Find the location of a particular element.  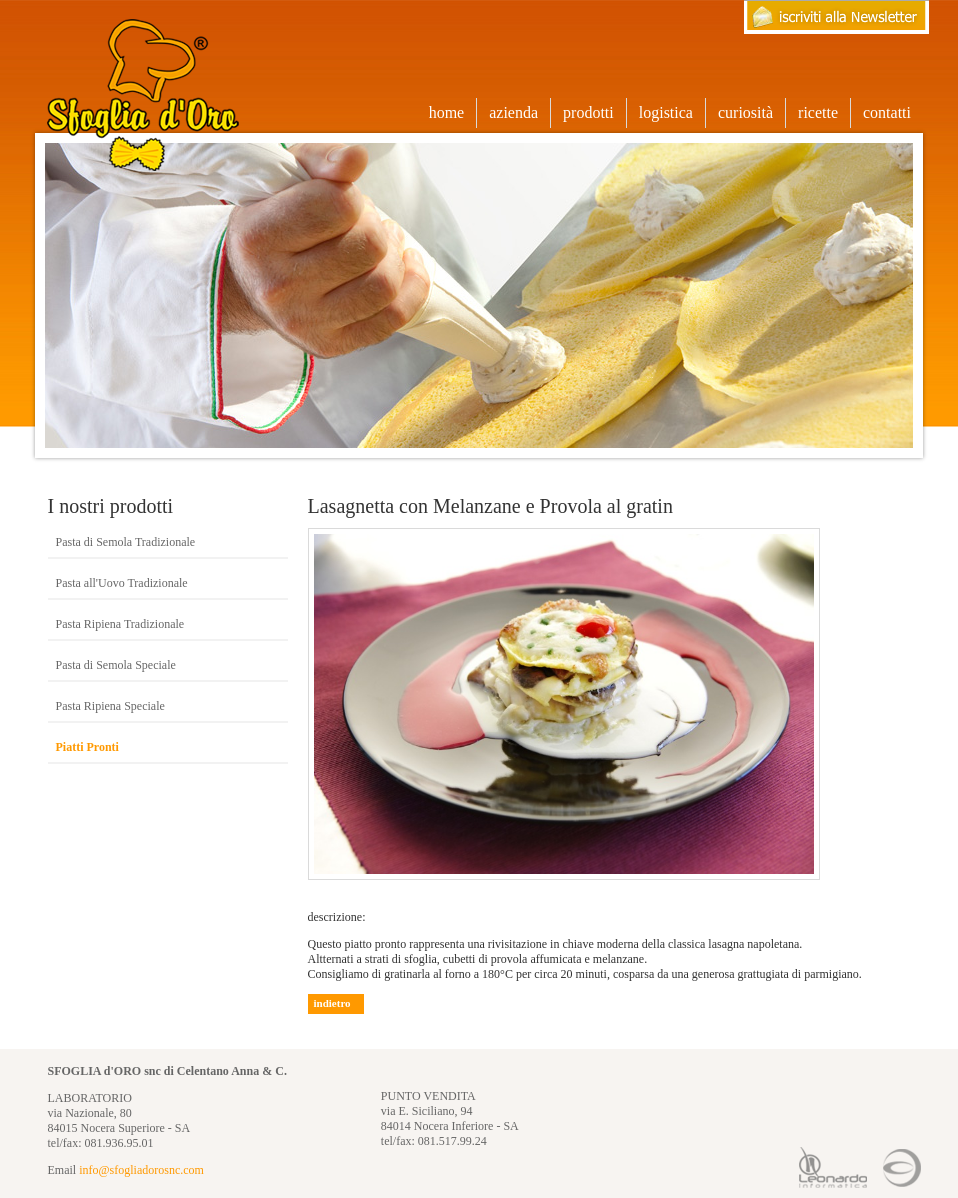

prodotti is located at coordinates (594, 113).